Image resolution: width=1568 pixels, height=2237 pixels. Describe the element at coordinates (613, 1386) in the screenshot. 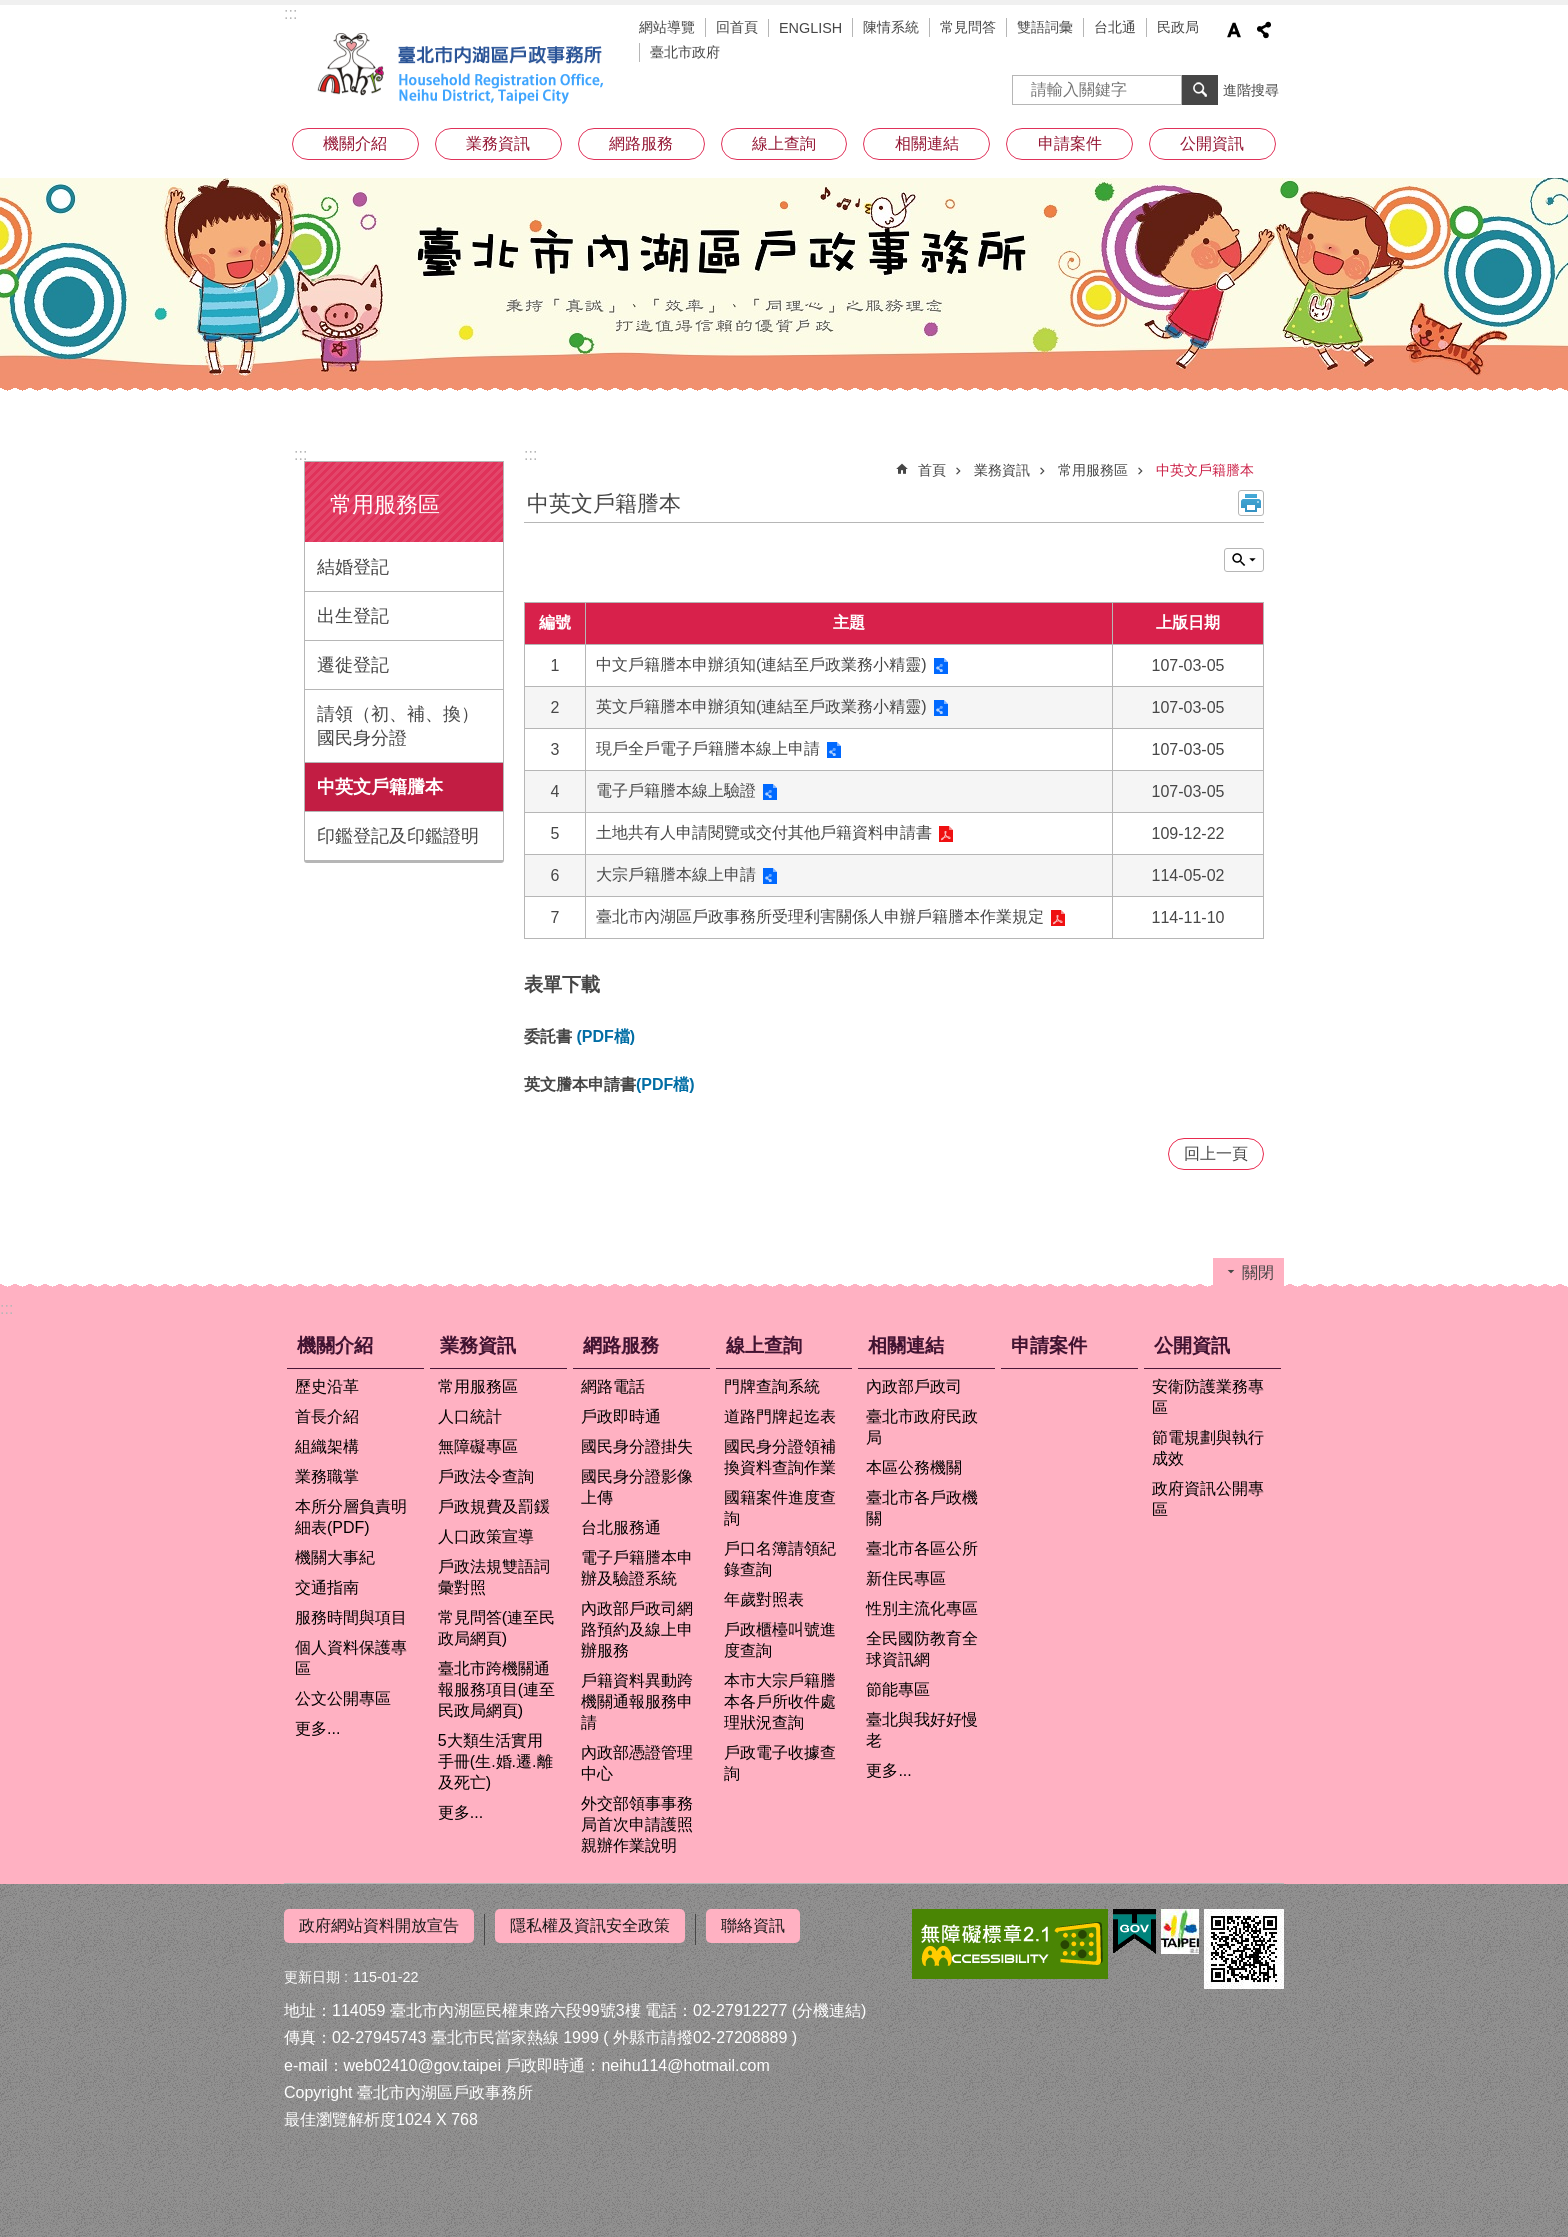

I see `網路電話` at that location.